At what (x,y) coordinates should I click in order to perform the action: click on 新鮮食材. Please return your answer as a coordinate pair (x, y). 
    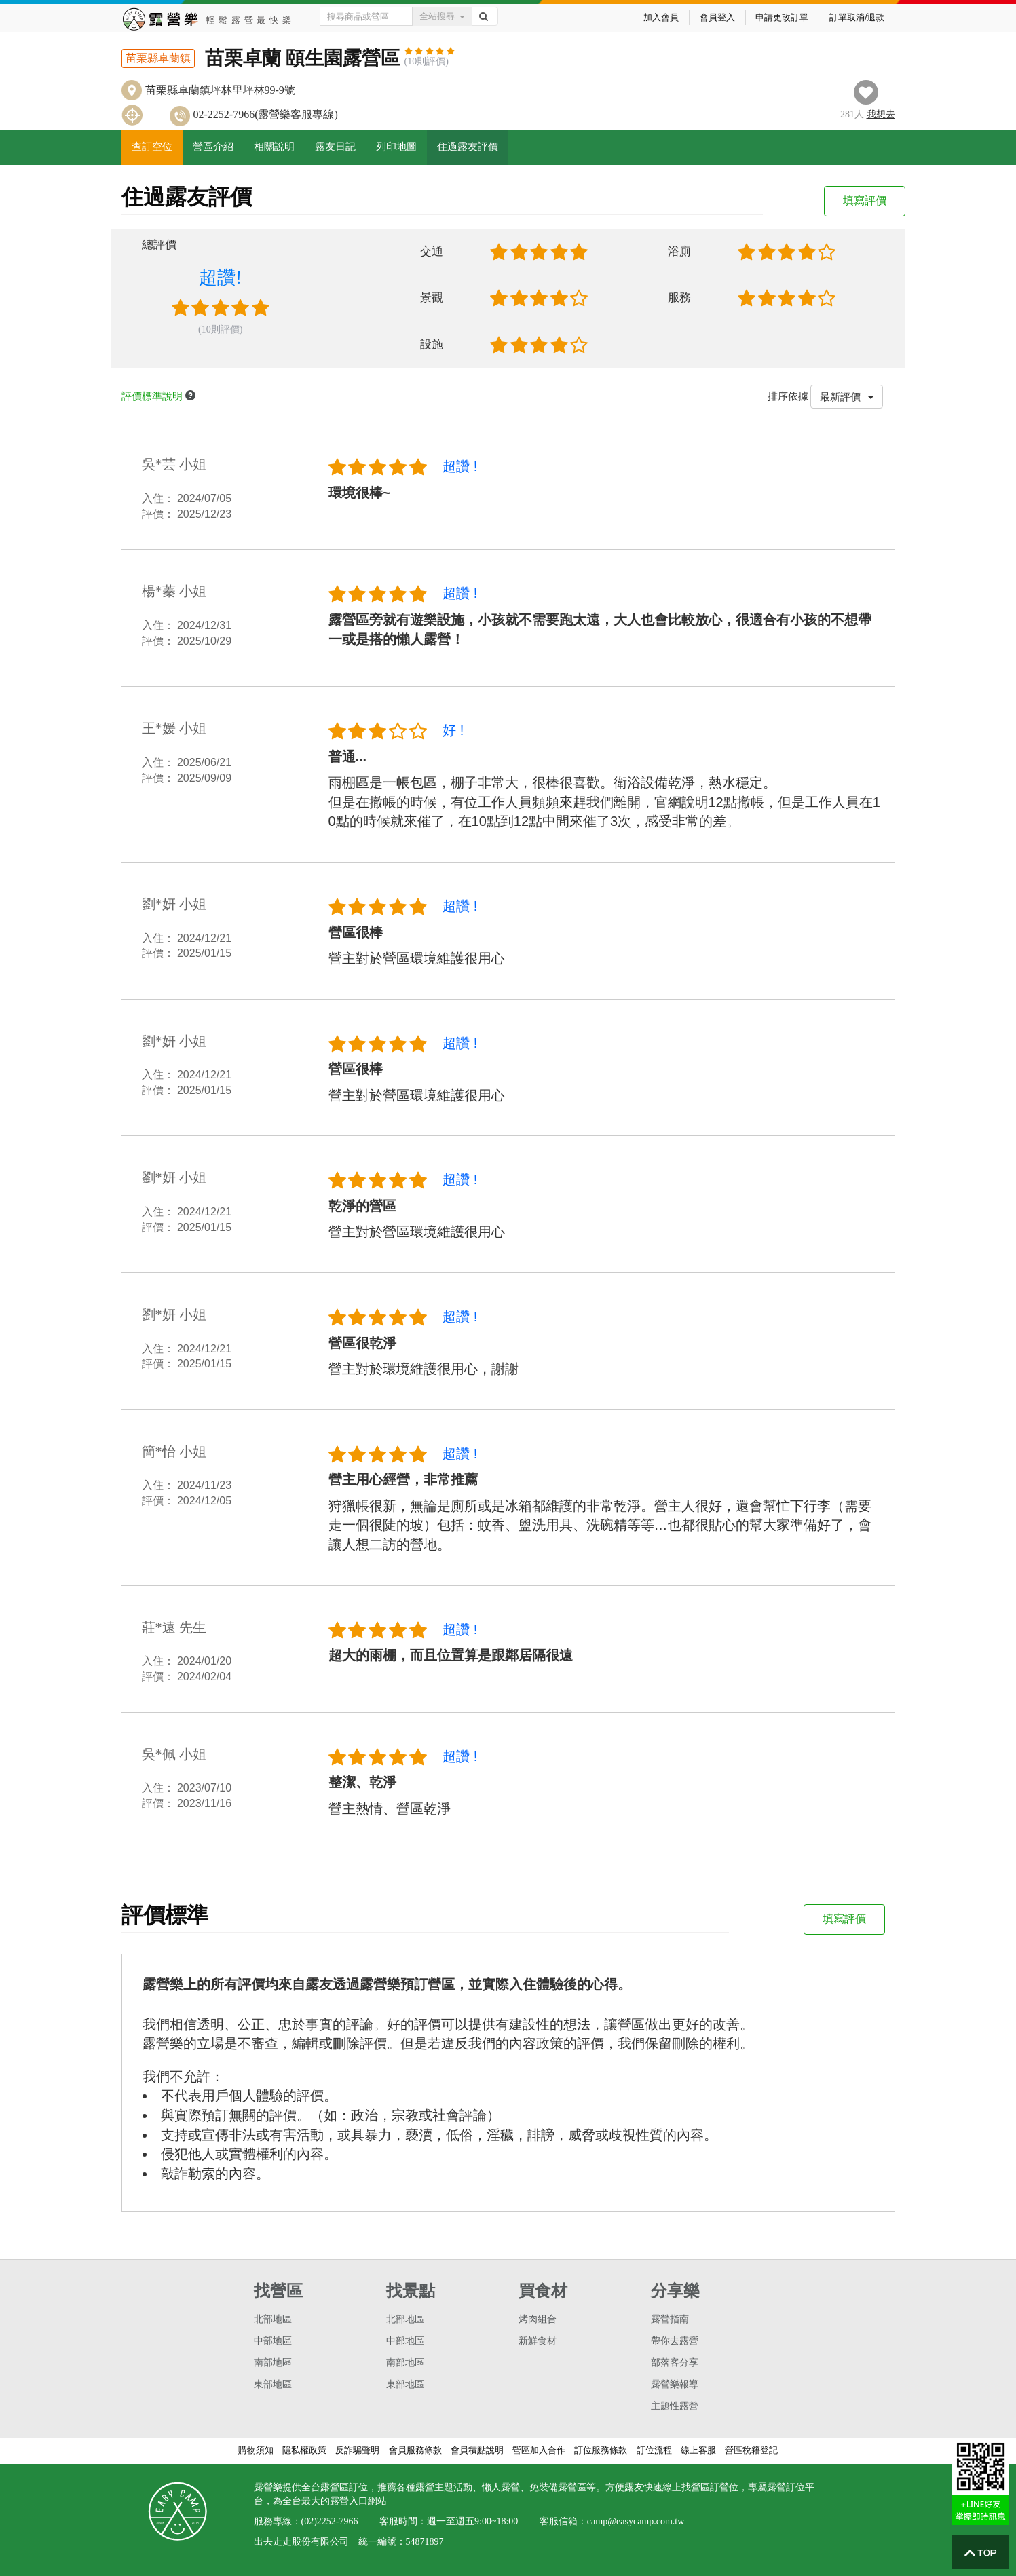
    Looking at the image, I should click on (538, 2341).